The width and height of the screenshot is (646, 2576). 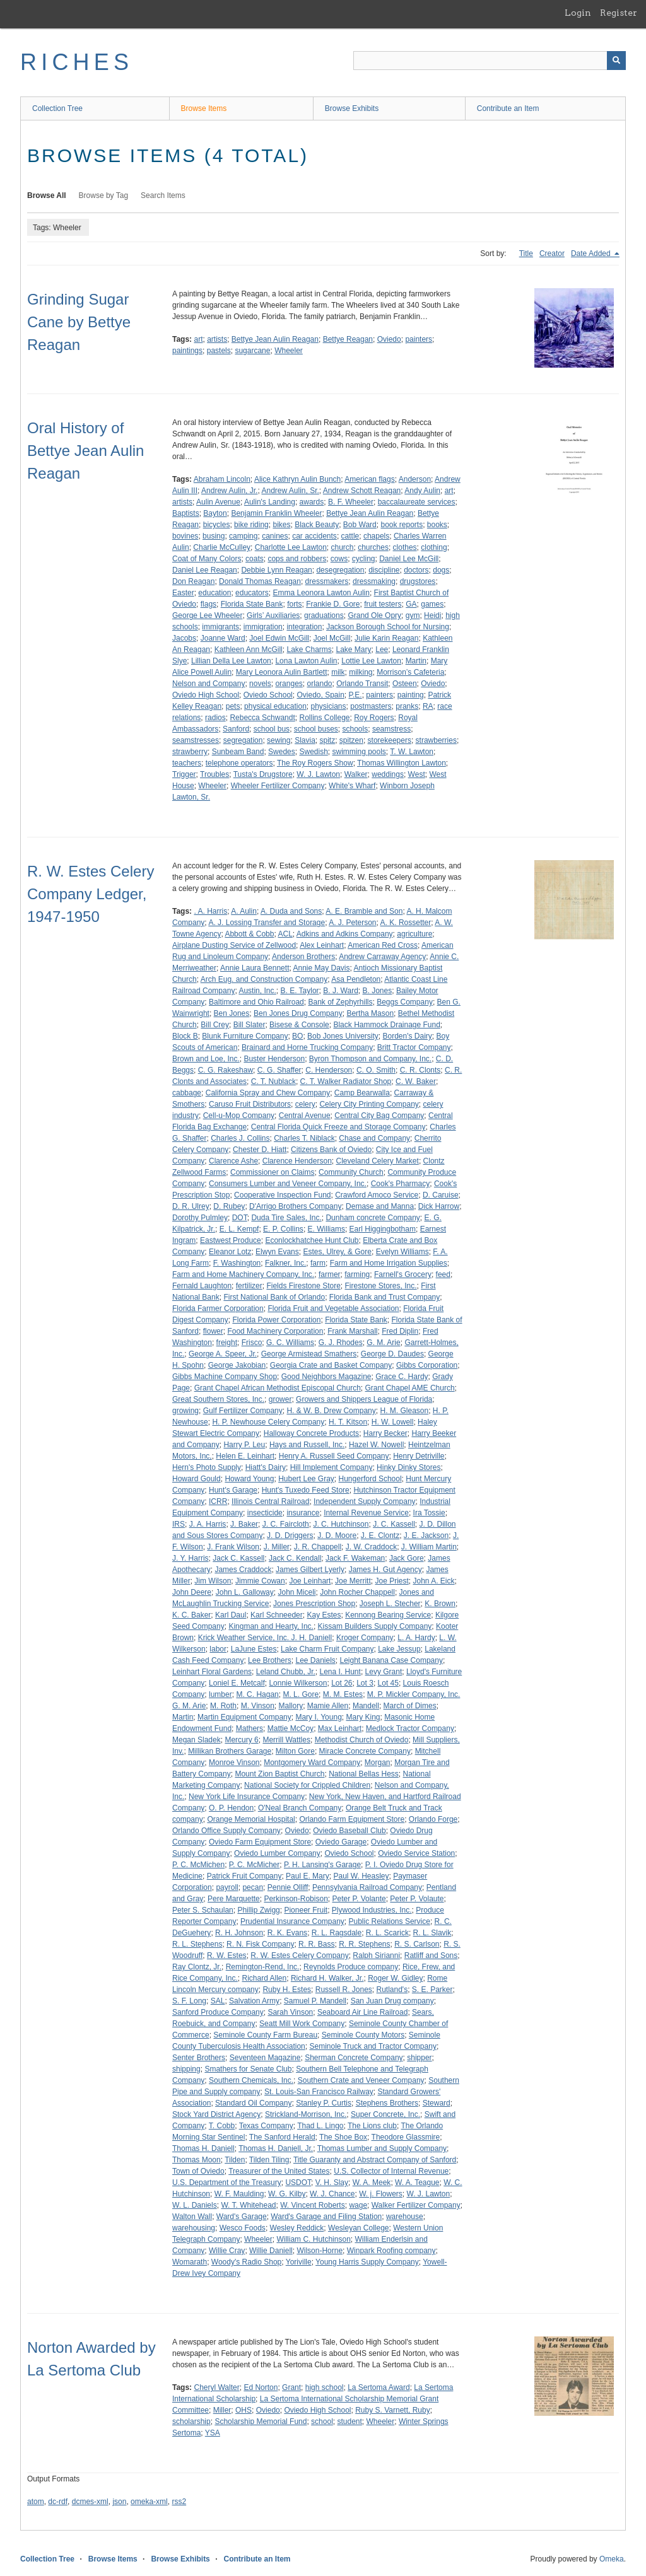 What do you see at coordinates (407, 1036) in the screenshot?
I see `Borden's Dairy` at bounding box center [407, 1036].